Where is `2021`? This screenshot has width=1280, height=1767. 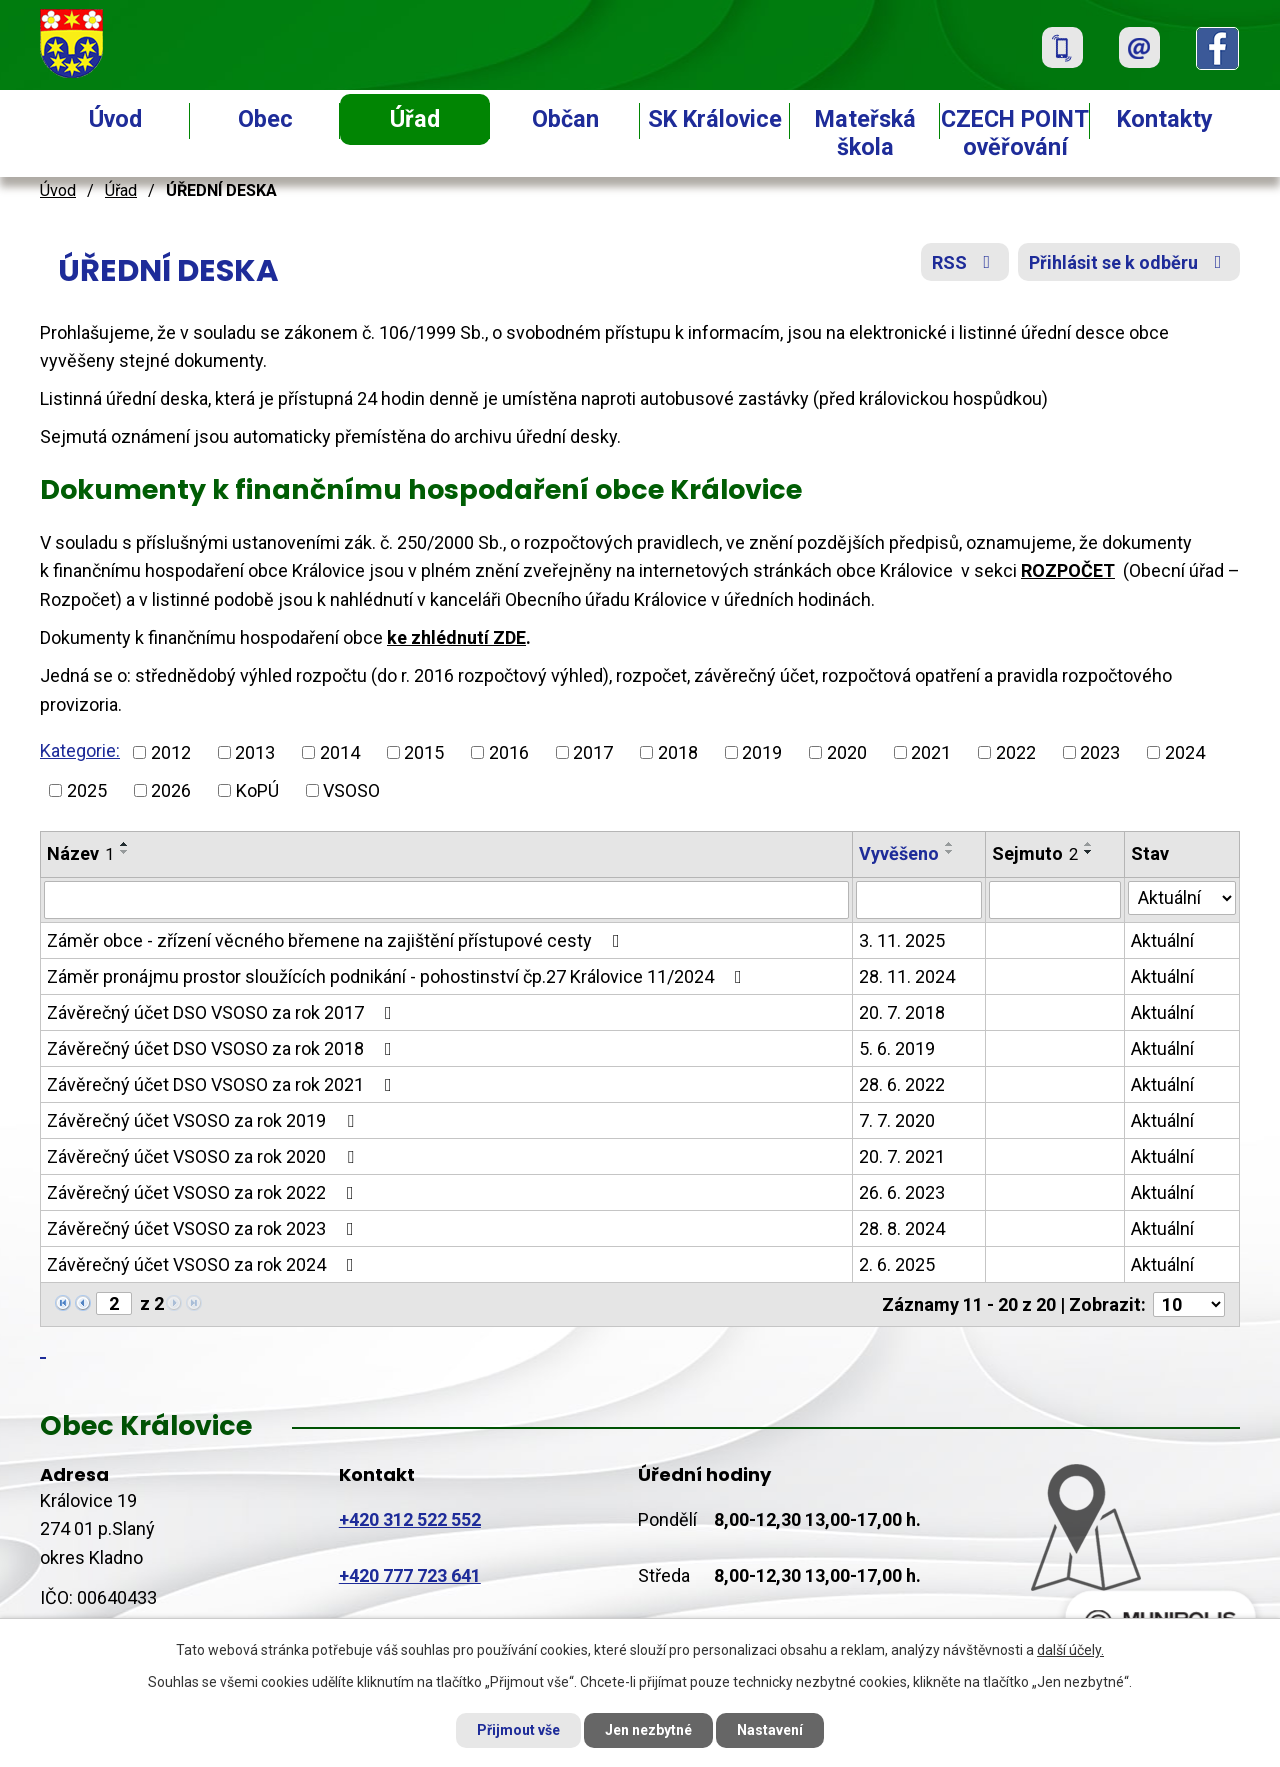 2021 is located at coordinates (931, 752).